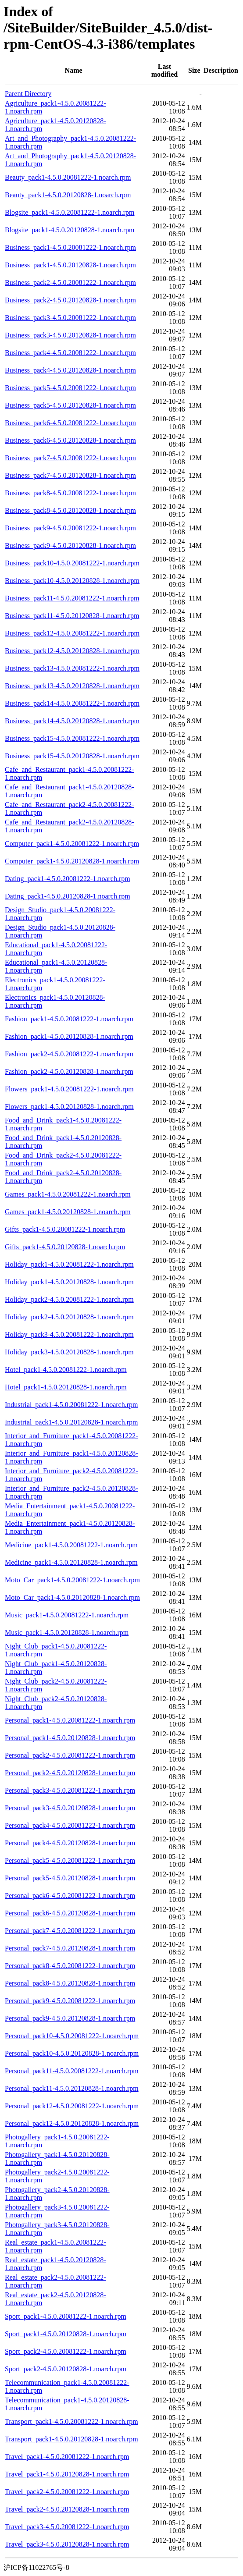  Describe the element at coordinates (65, 1229) in the screenshot. I see `Gifts_pack1-4.5.0.20081222-1.noarch.rpm` at that location.